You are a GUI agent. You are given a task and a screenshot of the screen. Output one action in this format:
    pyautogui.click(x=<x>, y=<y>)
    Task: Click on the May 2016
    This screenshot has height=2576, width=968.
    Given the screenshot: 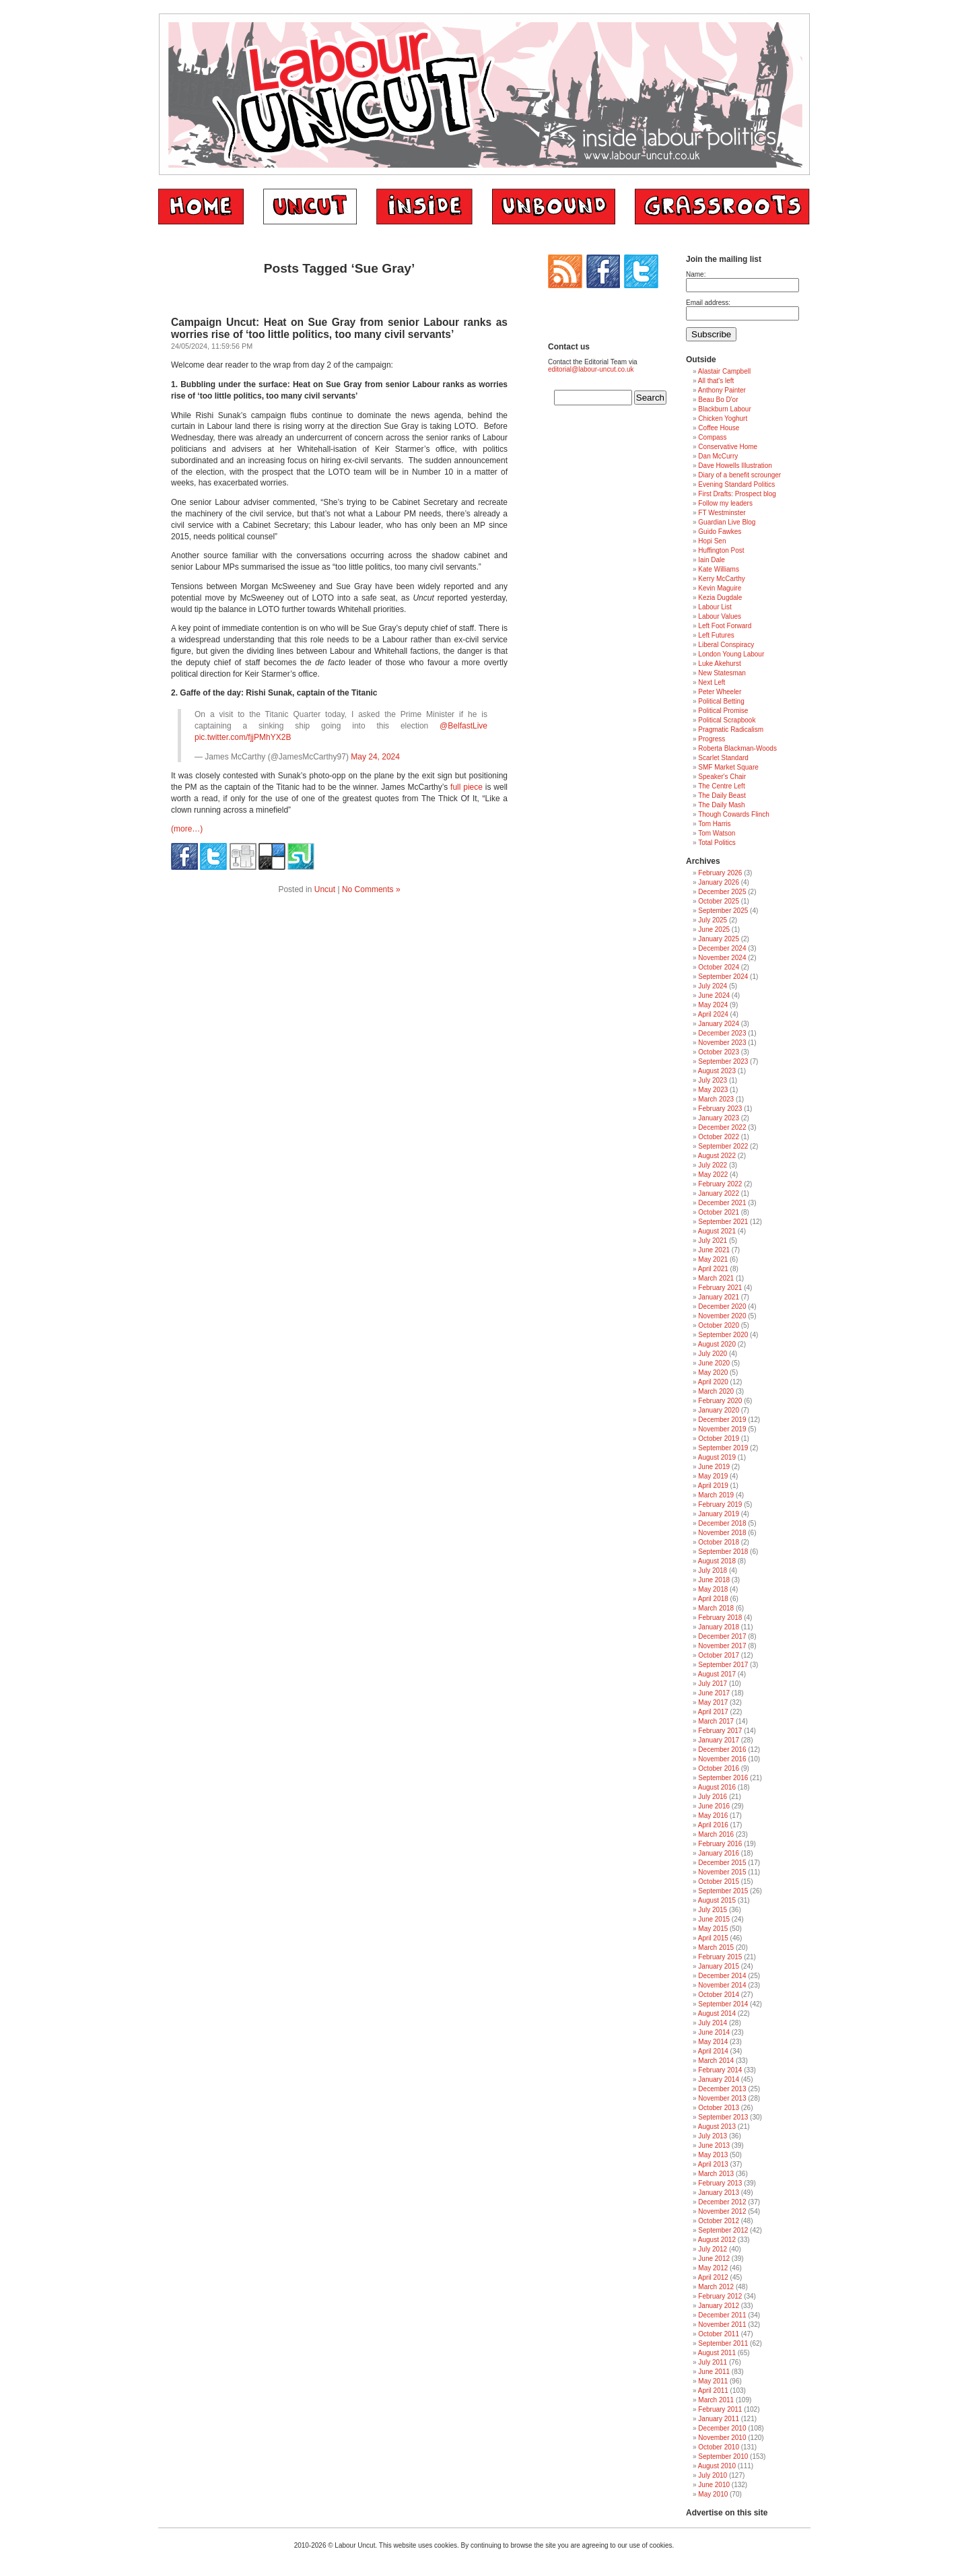 What is the action you would take?
    pyautogui.click(x=713, y=1815)
    